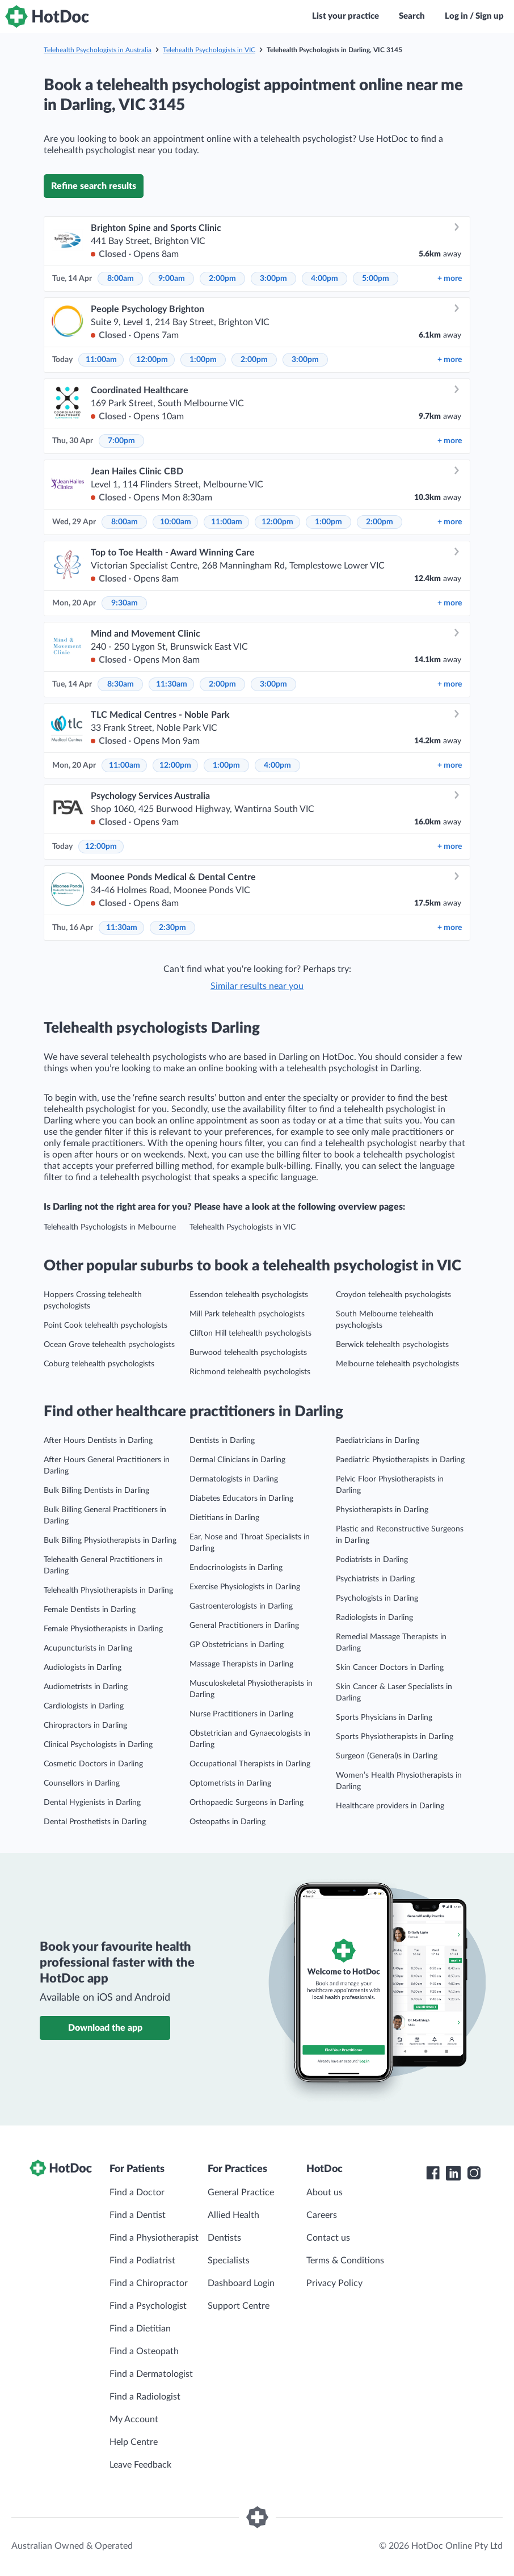 Image resolution: width=514 pixels, height=2576 pixels. What do you see at coordinates (142, 2260) in the screenshot?
I see `Find a Podiatrist` at bounding box center [142, 2260].